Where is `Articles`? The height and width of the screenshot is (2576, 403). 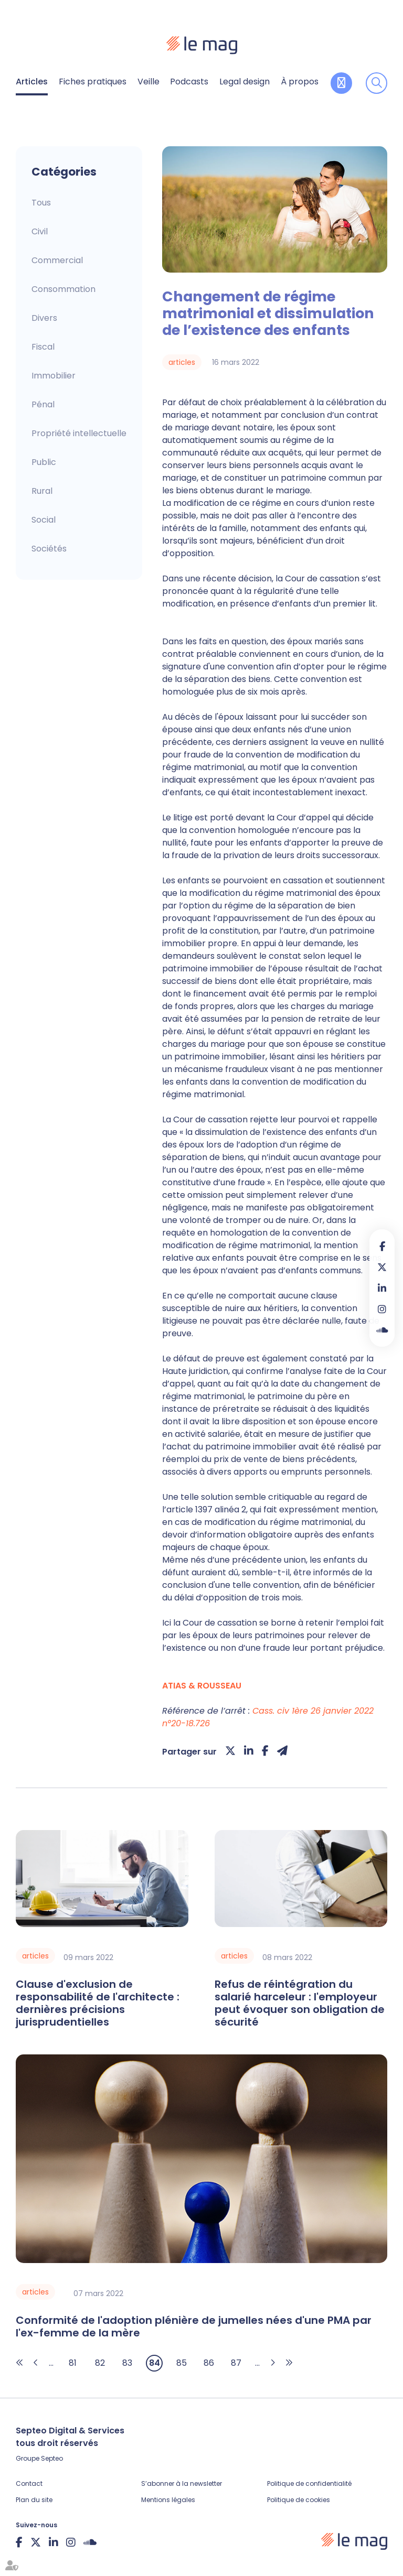
Articles is located at coordinates (32, 81).